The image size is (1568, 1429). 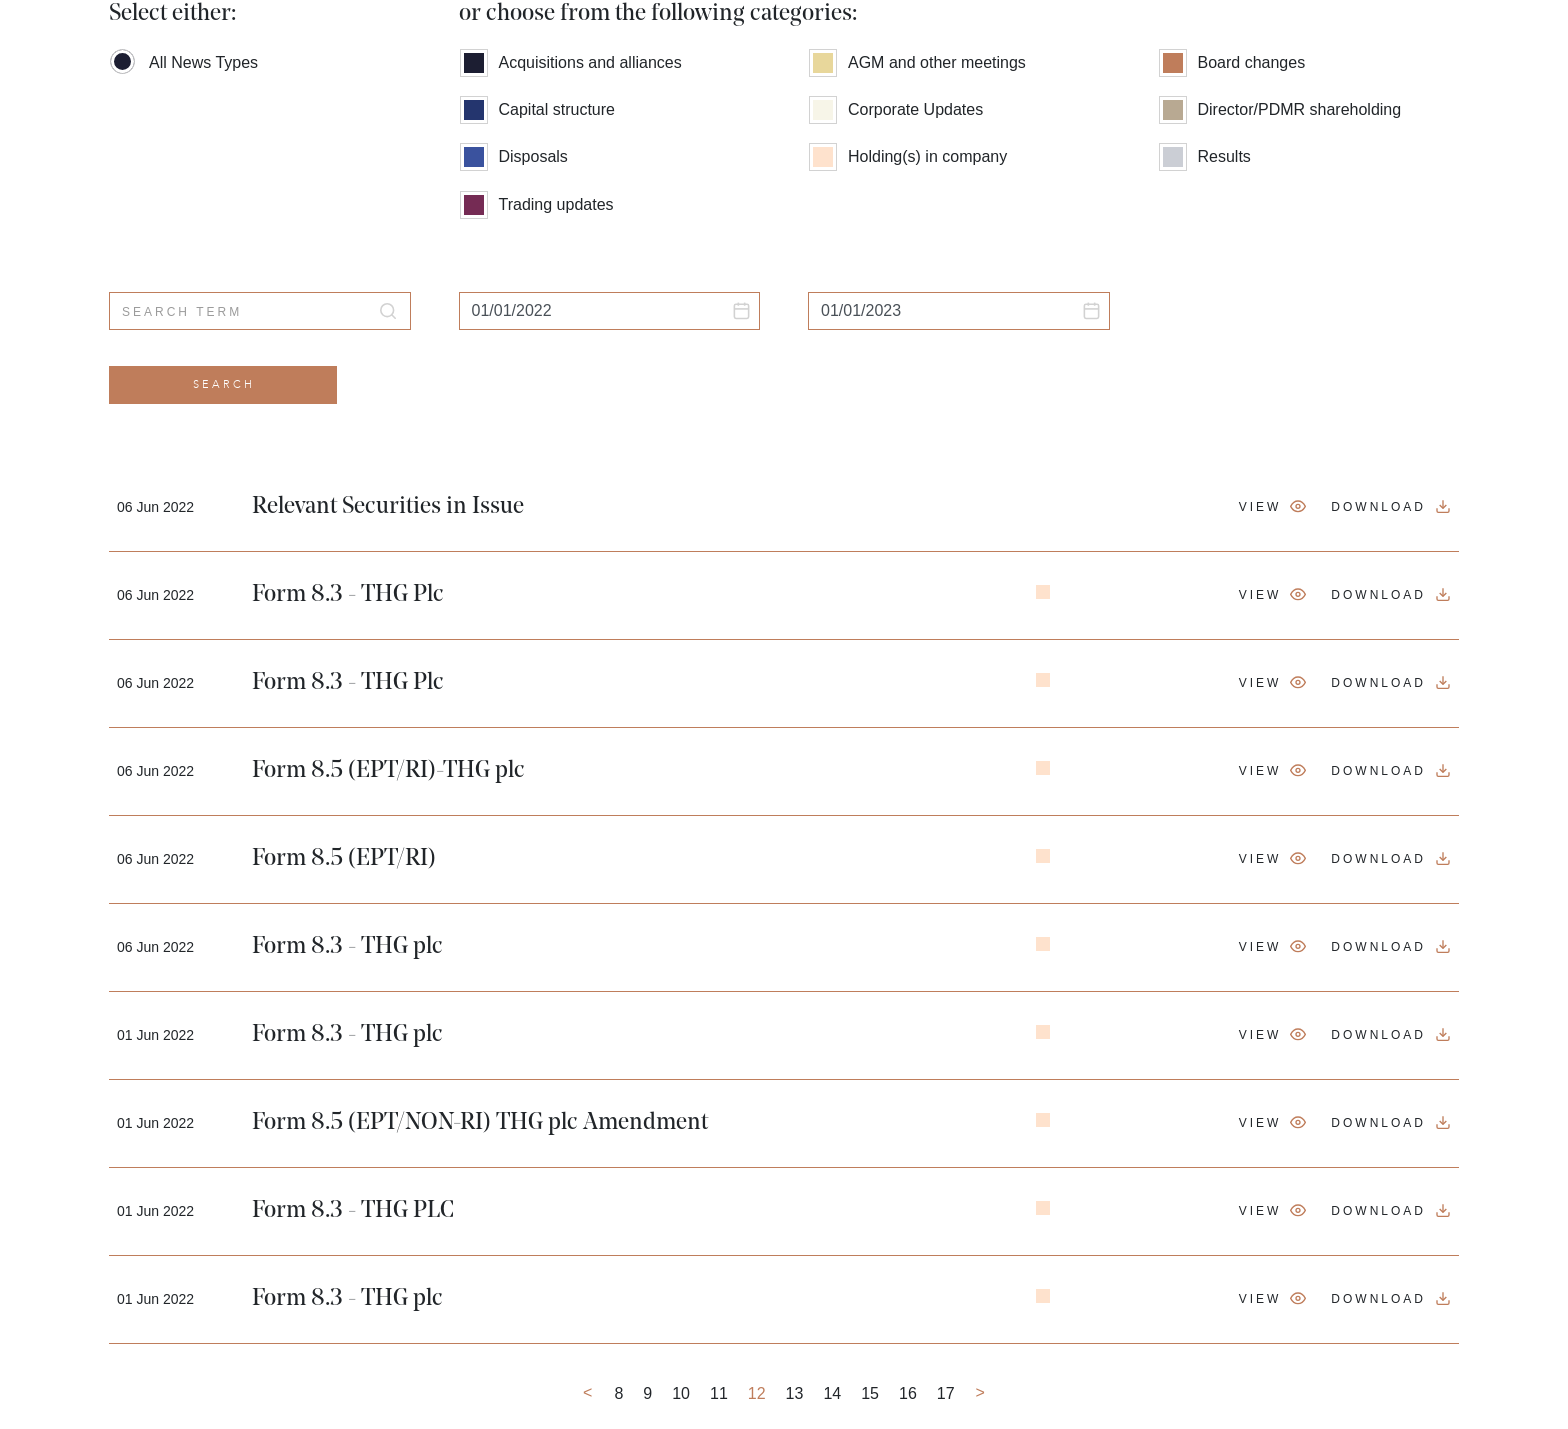 I want to click on Board changes, so click(x=1232, y=60).